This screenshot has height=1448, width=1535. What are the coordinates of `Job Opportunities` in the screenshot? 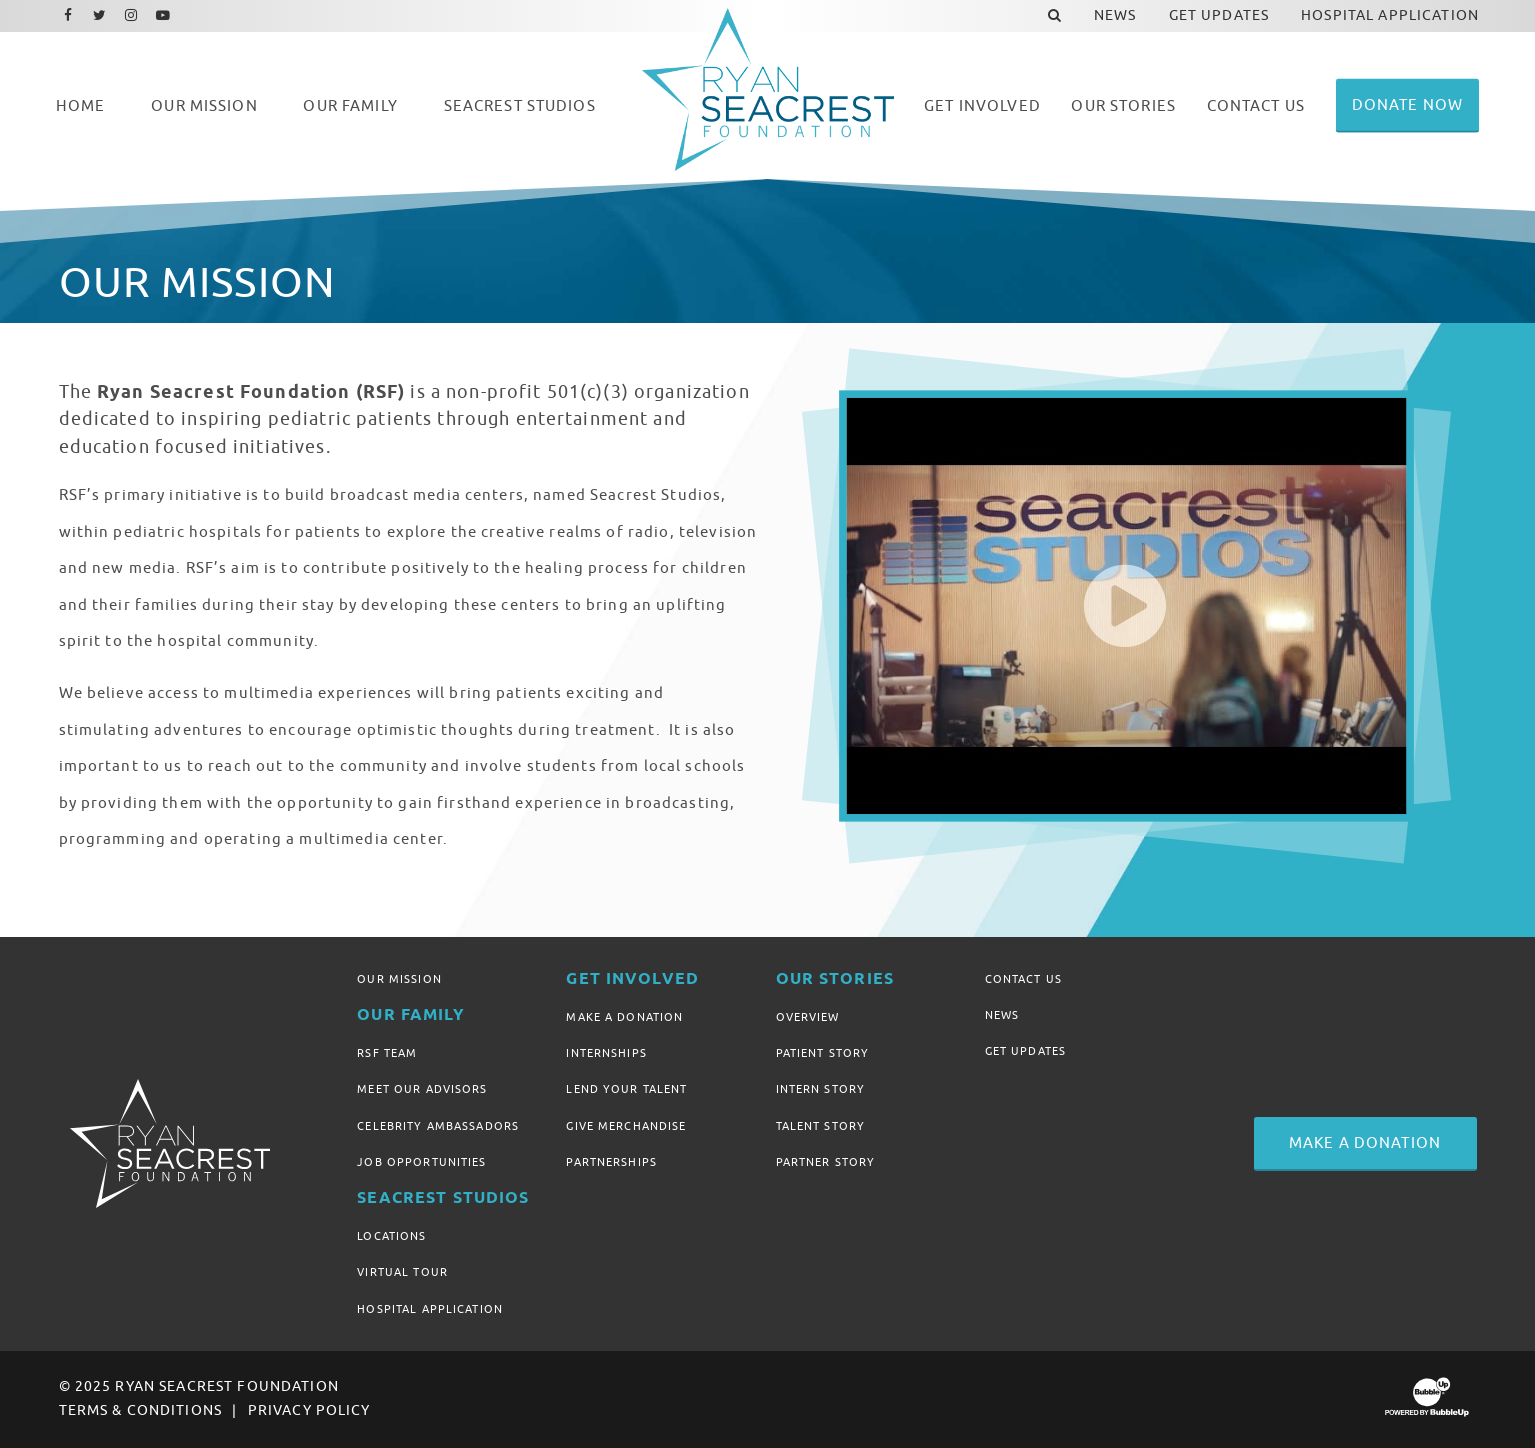 It's located at (421, 1162).